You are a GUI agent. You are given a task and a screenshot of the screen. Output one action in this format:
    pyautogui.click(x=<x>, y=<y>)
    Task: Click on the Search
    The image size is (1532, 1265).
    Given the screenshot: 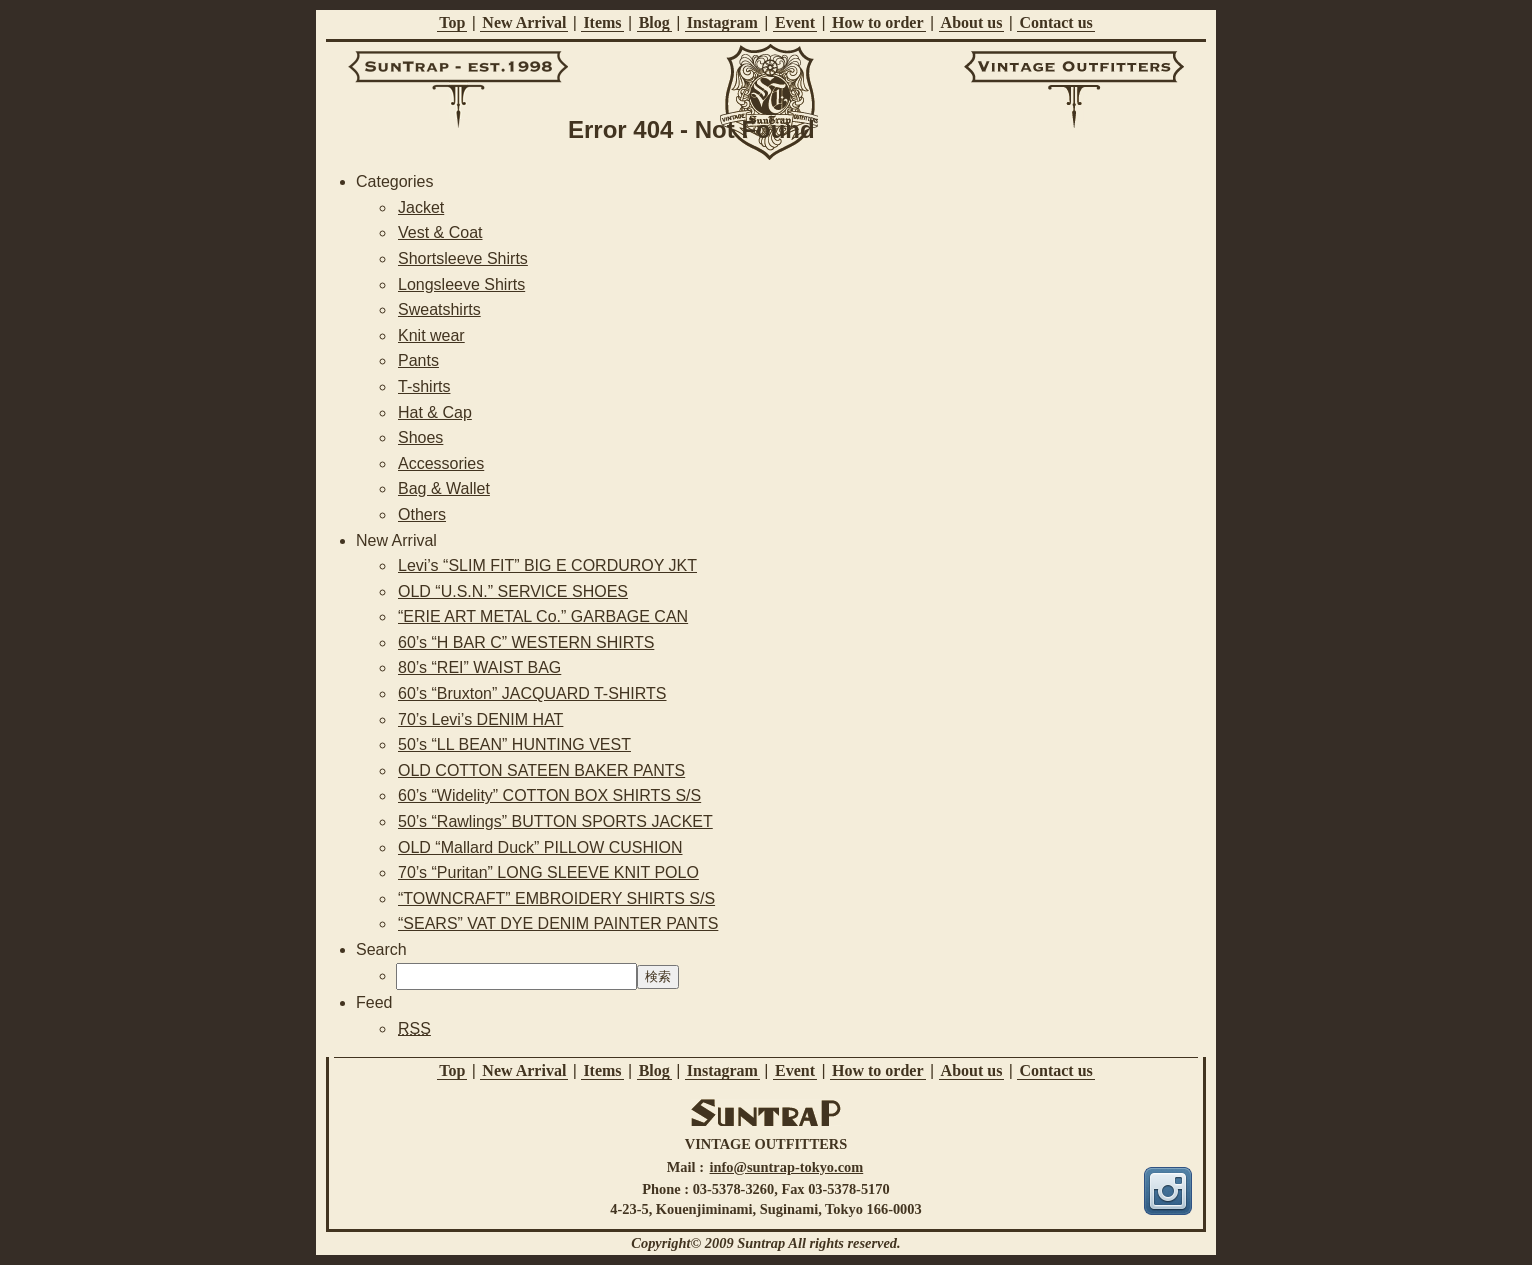 What is the action you would take?
    pyautogui.click(x=381, y=949)
    